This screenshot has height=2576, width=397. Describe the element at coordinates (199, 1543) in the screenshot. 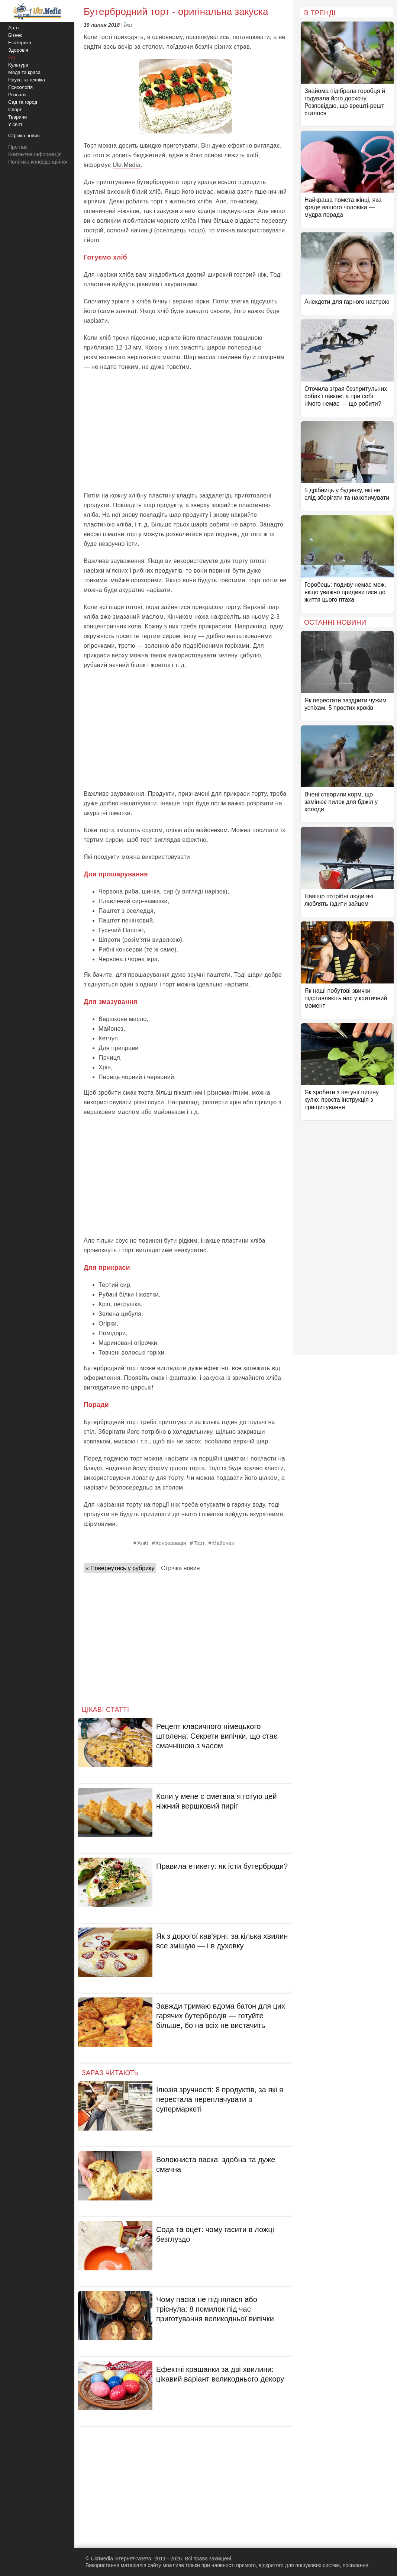

I see `Торт` at that location.